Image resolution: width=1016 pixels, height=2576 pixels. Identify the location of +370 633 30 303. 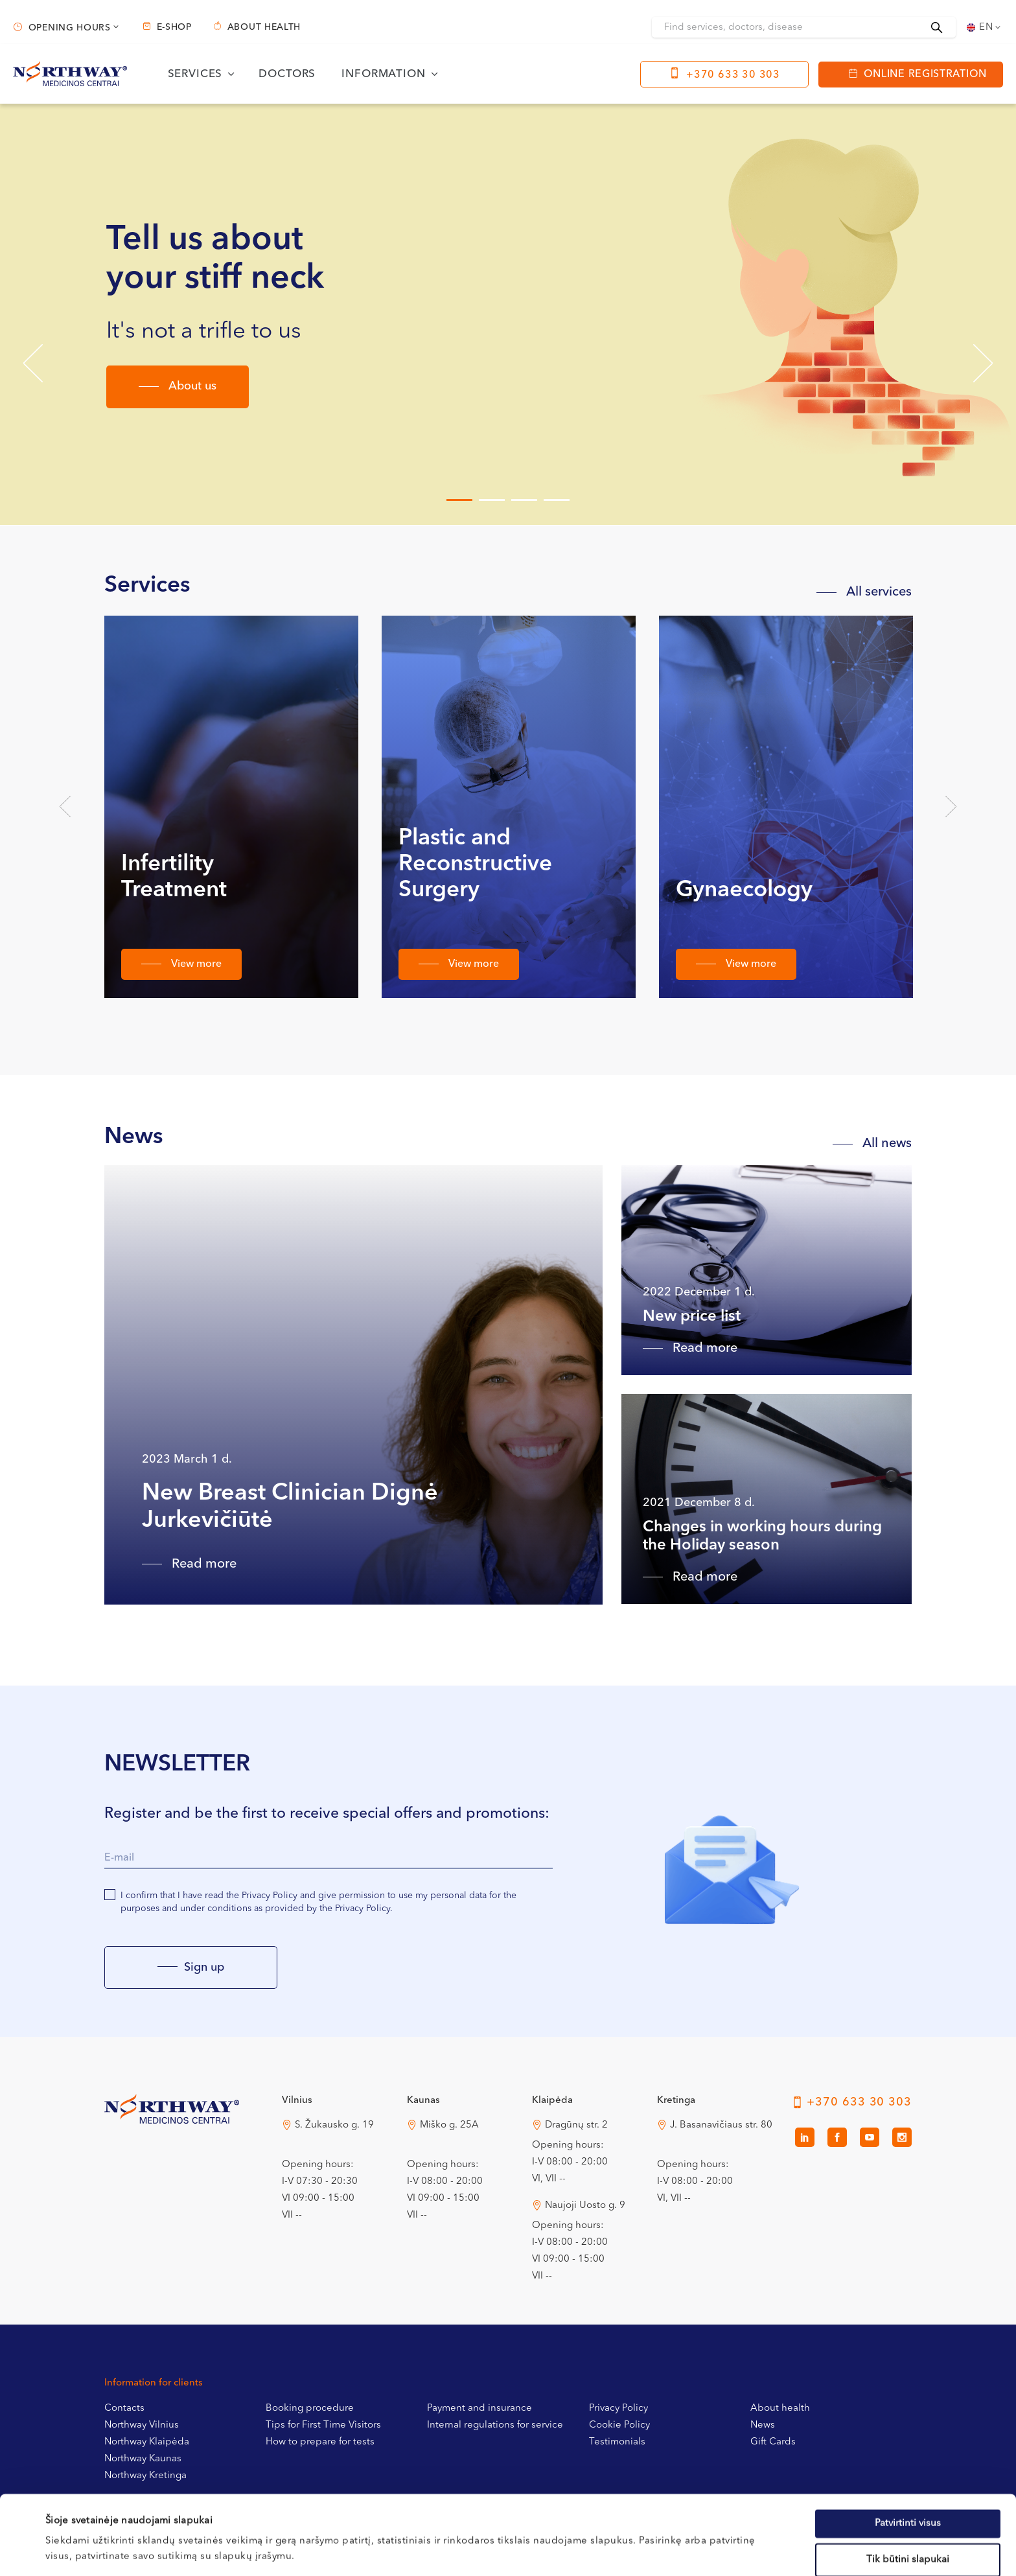
(733, 75).